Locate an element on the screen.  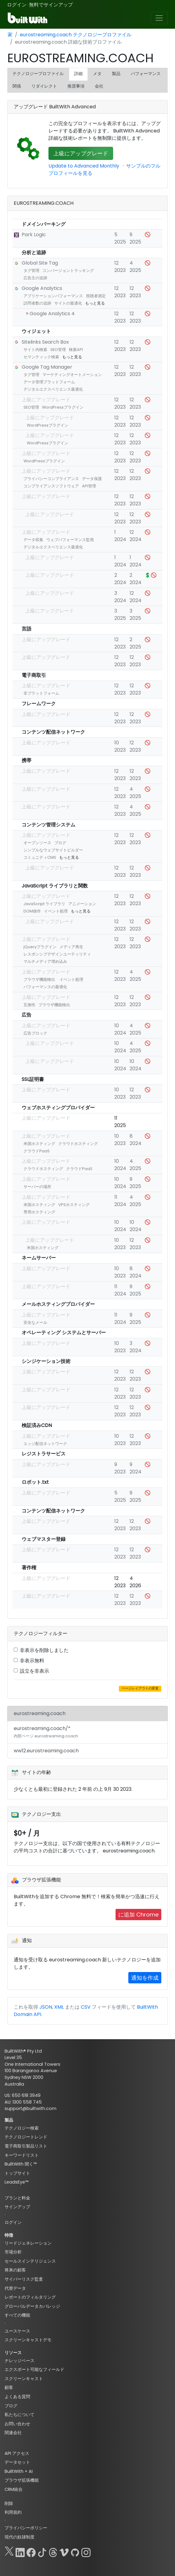
[Vimeo] is located at coordinates (64, 2551).